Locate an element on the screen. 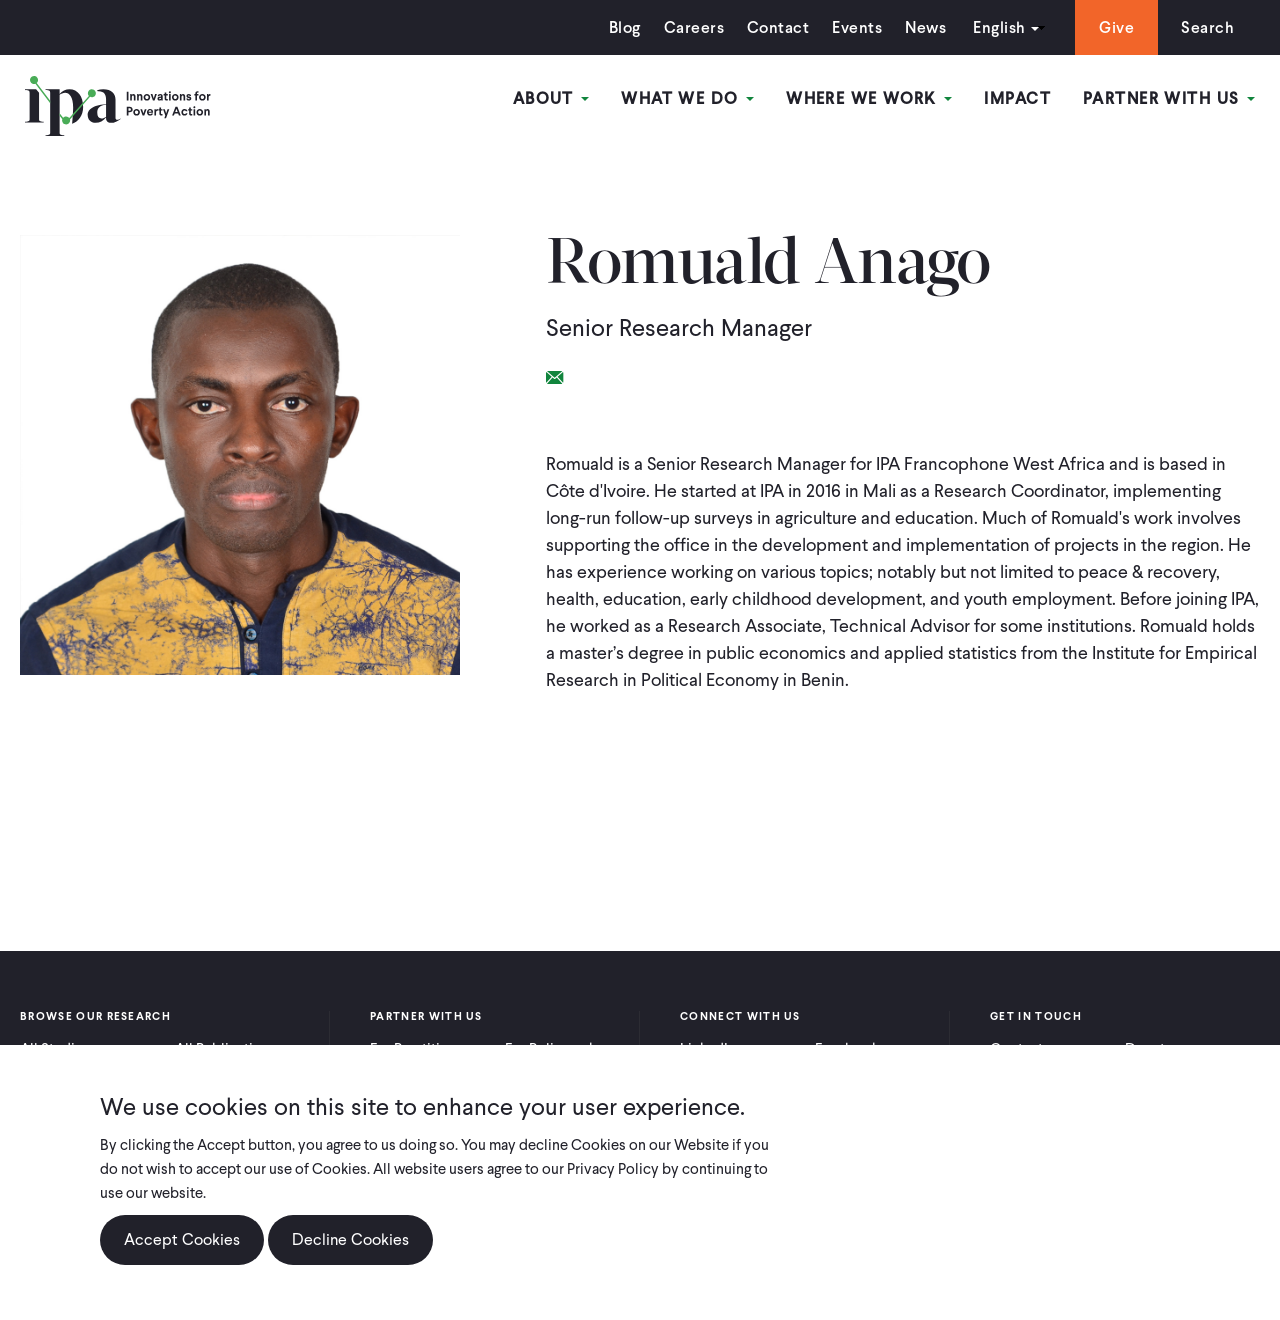  Search is located at coordinates (1207, 27).